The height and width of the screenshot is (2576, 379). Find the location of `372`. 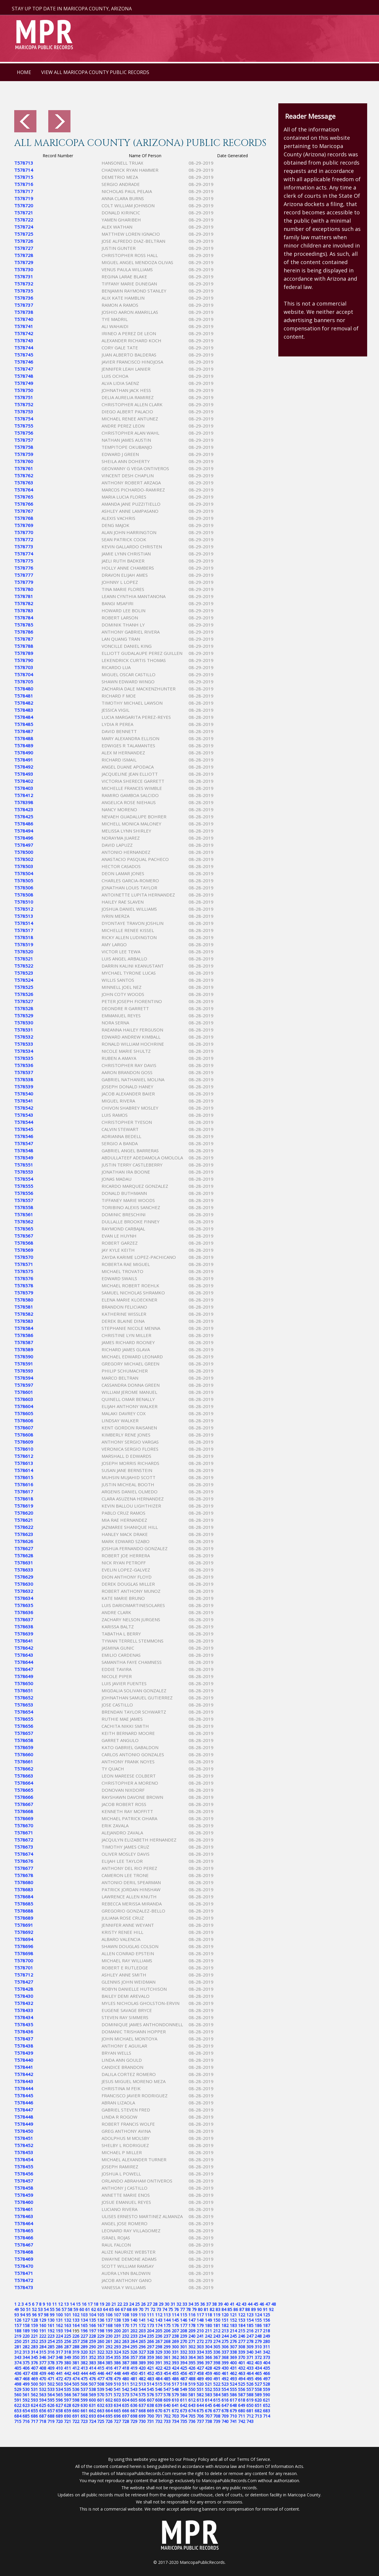

372 is located at coordinates (258, 2357).